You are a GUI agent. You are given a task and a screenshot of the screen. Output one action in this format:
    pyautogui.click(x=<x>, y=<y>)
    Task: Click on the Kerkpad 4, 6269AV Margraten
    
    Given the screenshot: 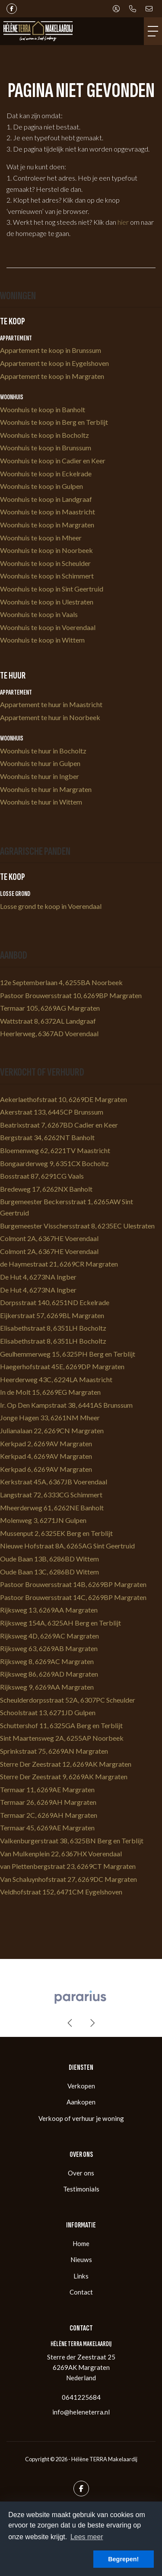 What is the action you would take?
    pyautogui.click(x=46, y=1456)
    